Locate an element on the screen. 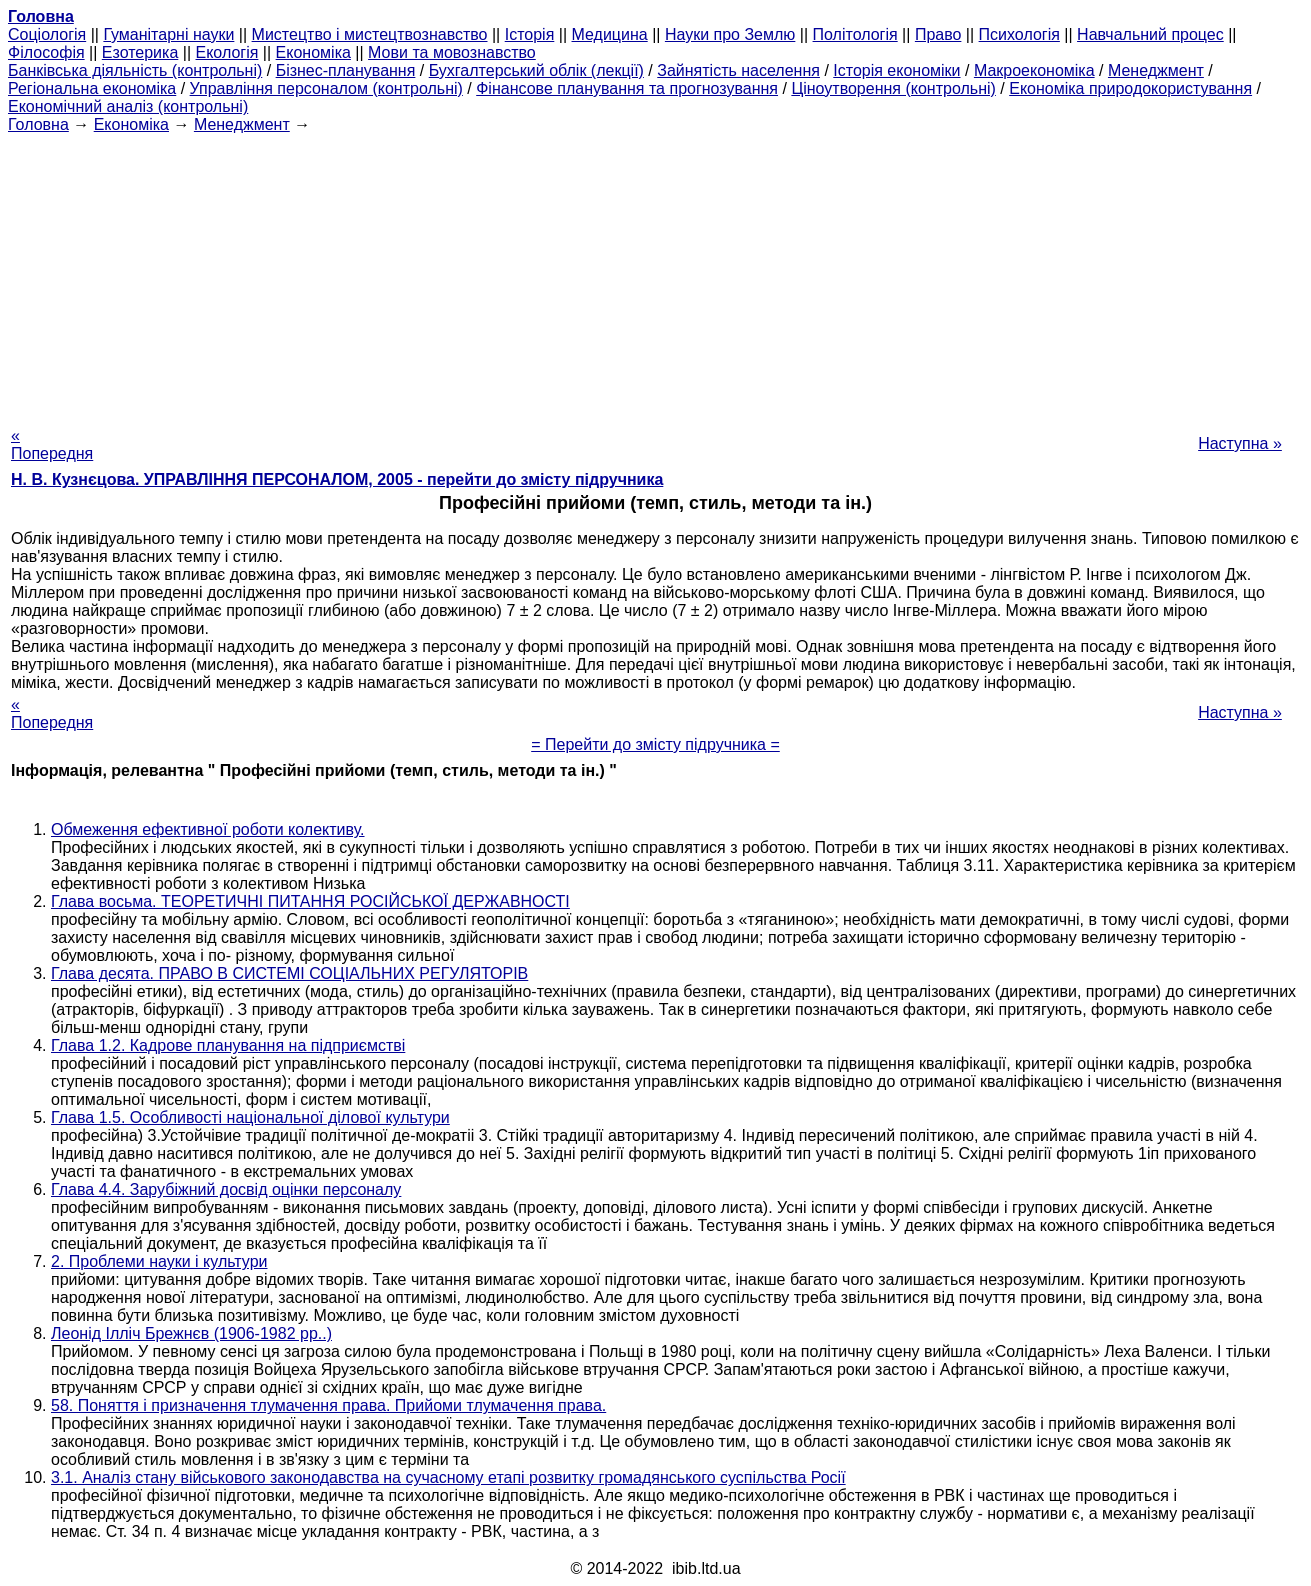 The width and height of the screenshot is (1311, 1586). = Перейти до змісту підручника = is located at coordinates (655, 744).